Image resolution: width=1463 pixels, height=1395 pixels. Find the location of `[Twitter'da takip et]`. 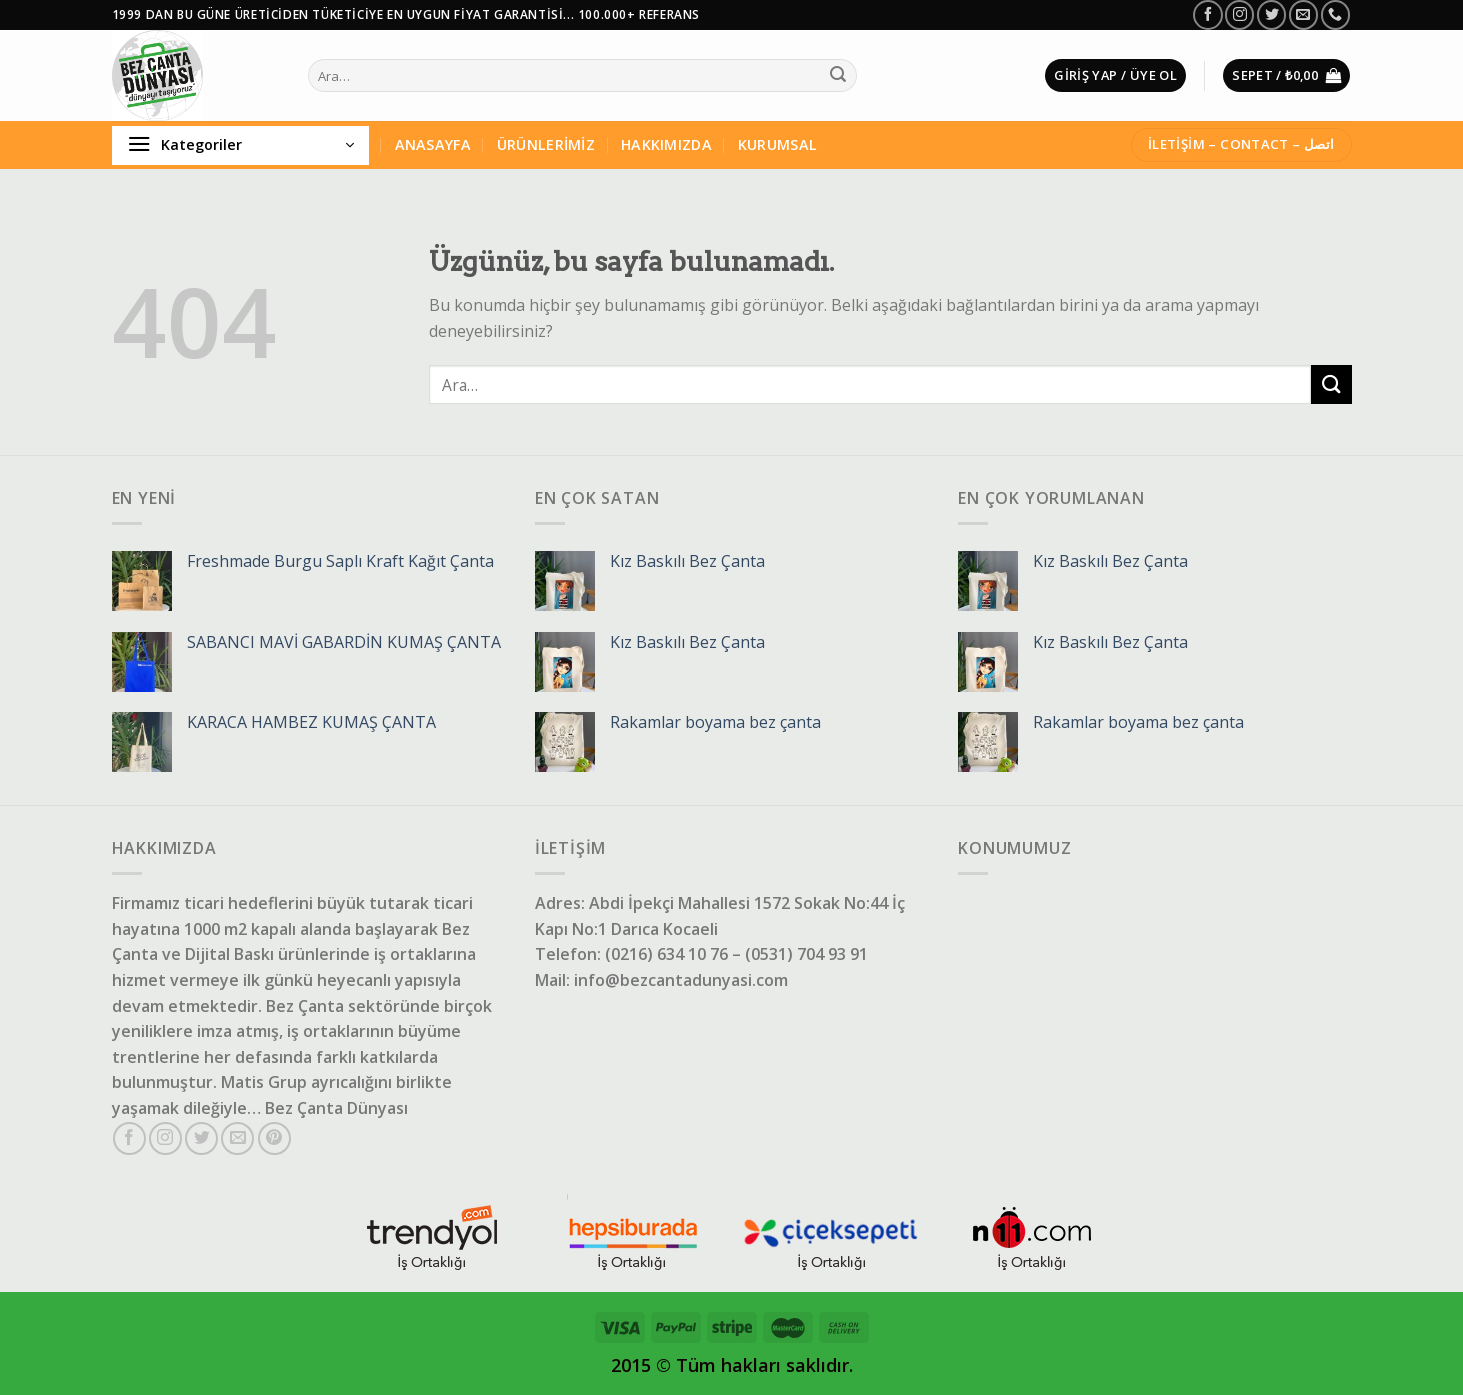

[Twitter'da takip et] is located at coordinates (1271, 14).